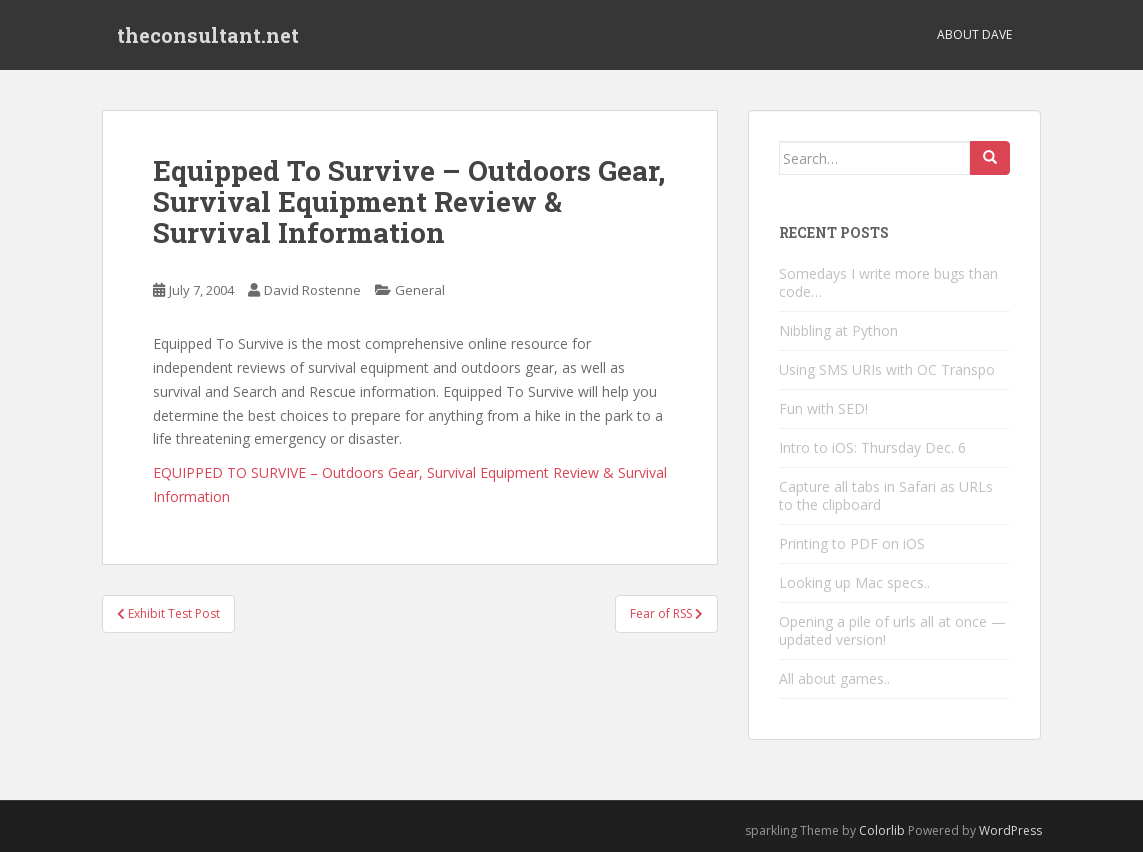 This screenshot has height=852, width=1143. What do you see at coordinates (838, 330) in the screenshot?
I see `Nibbling at Python` at bounding box center [838, 330].